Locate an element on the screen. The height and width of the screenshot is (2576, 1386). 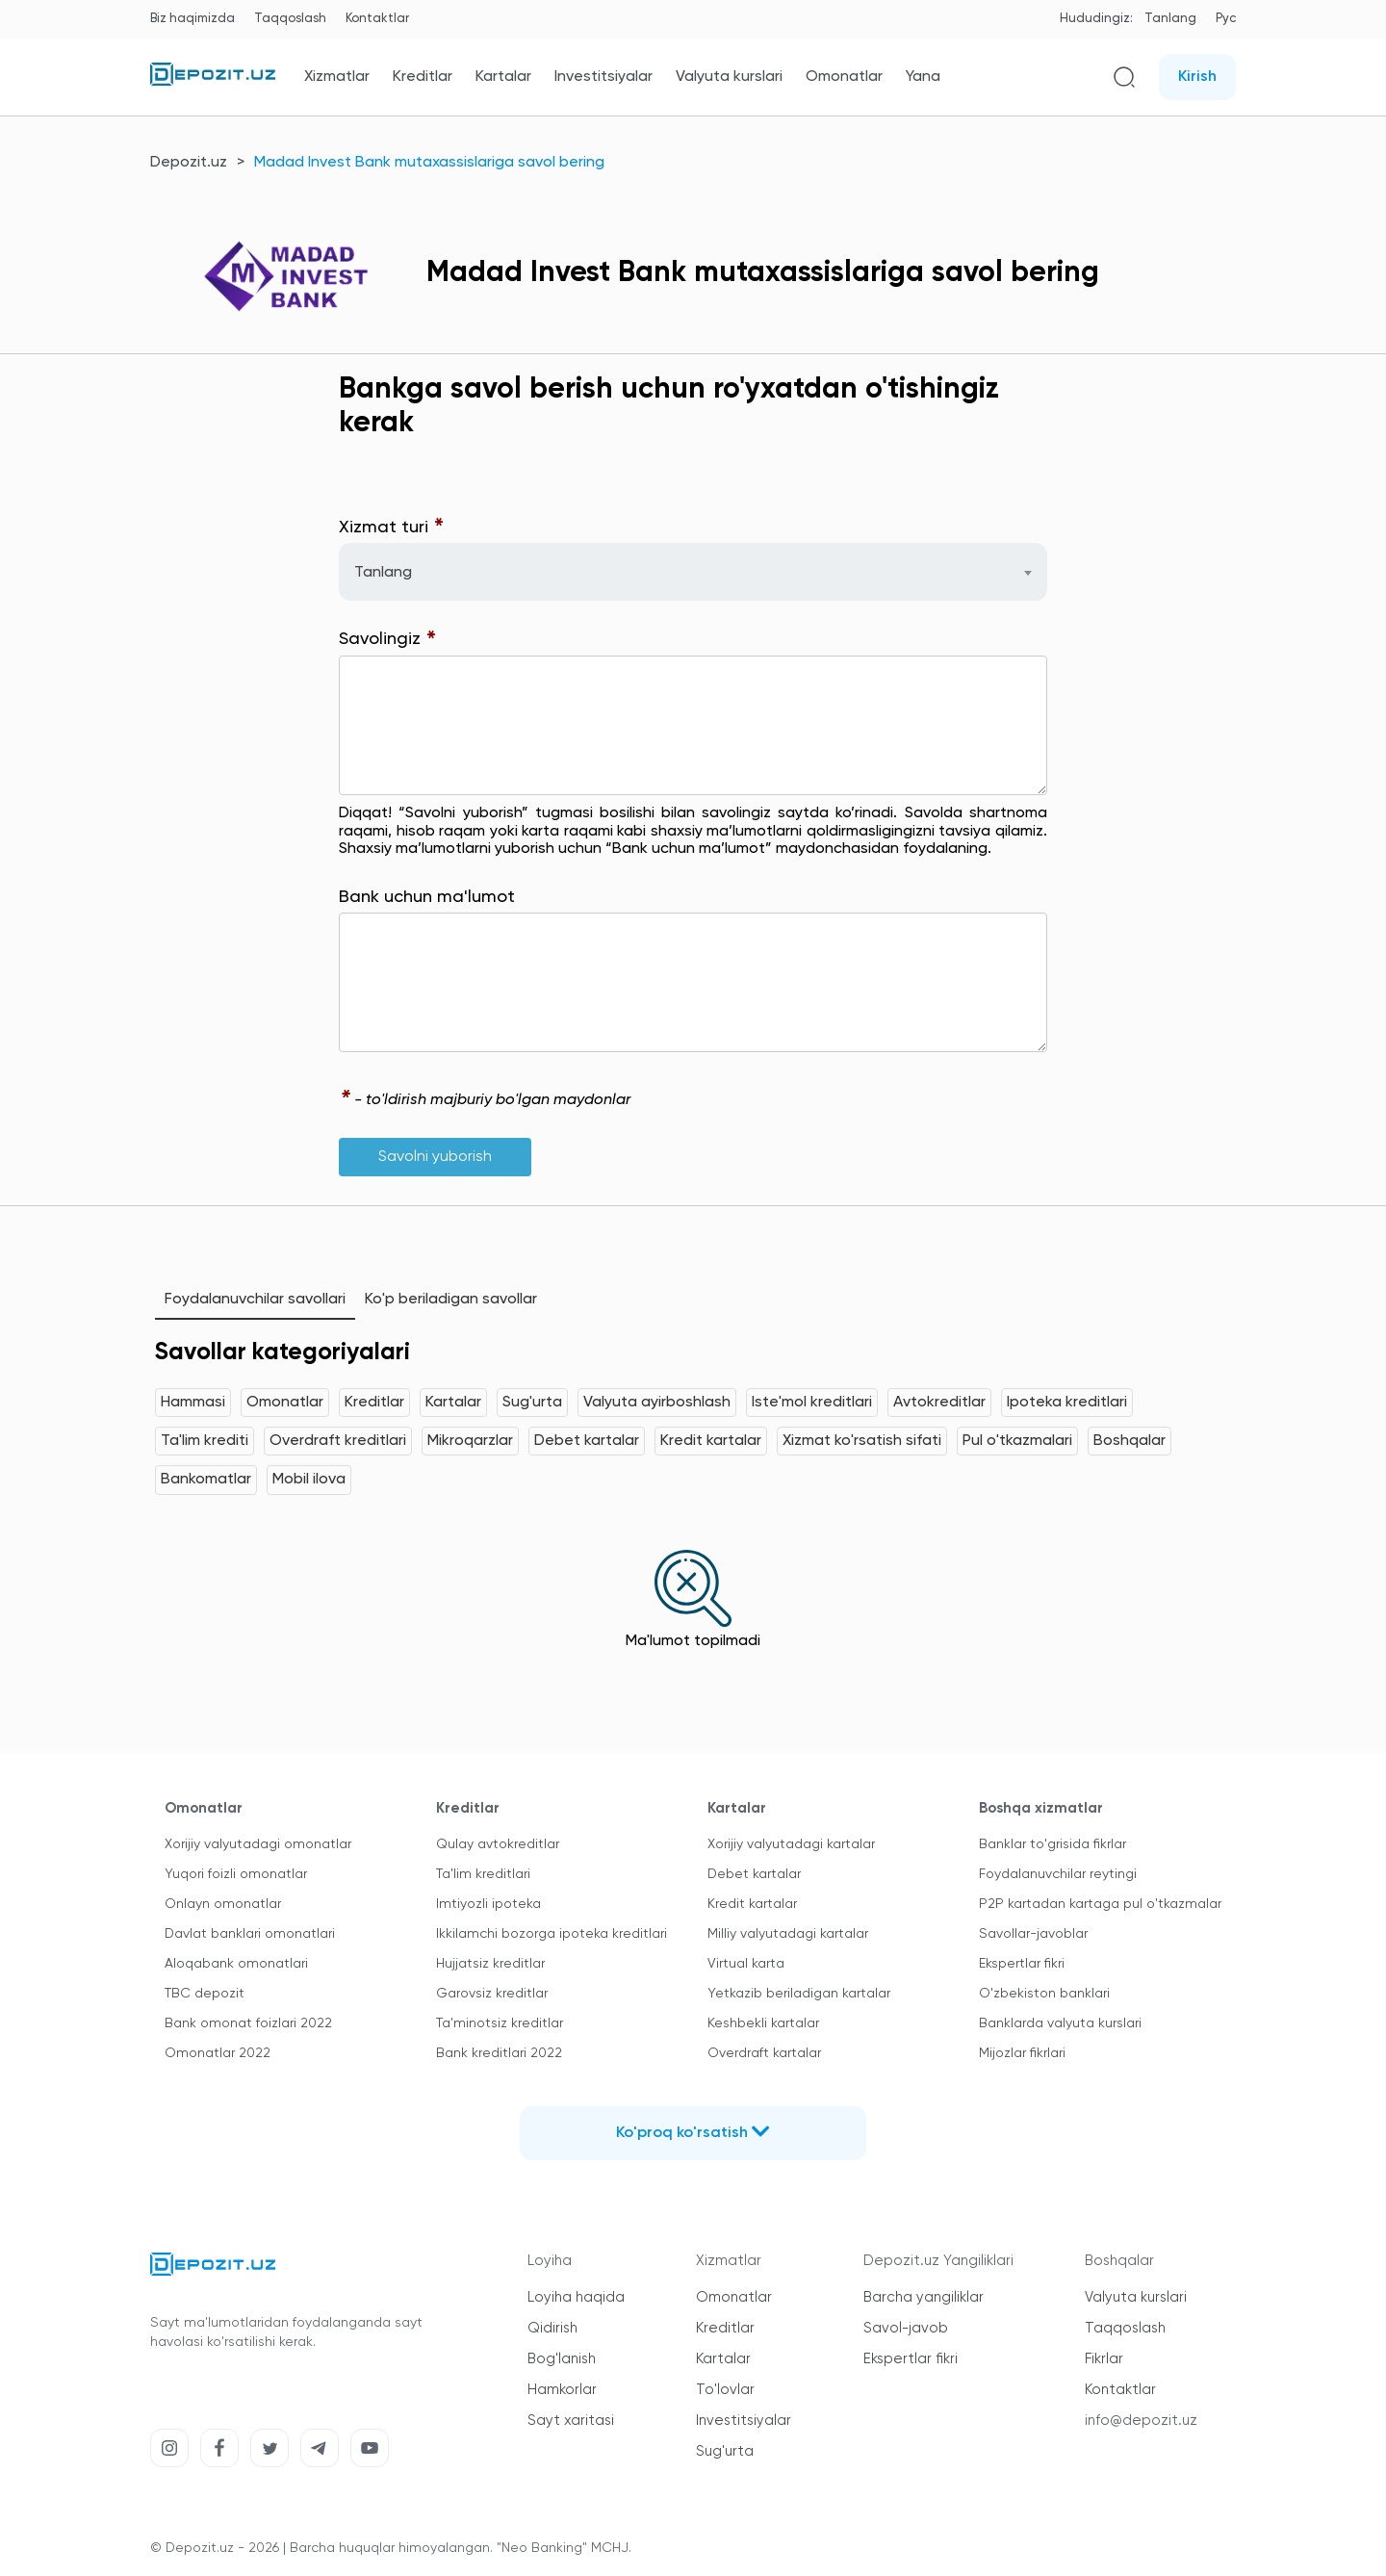
Iste'mol kreditlari is located at coordinates (812, 1402).